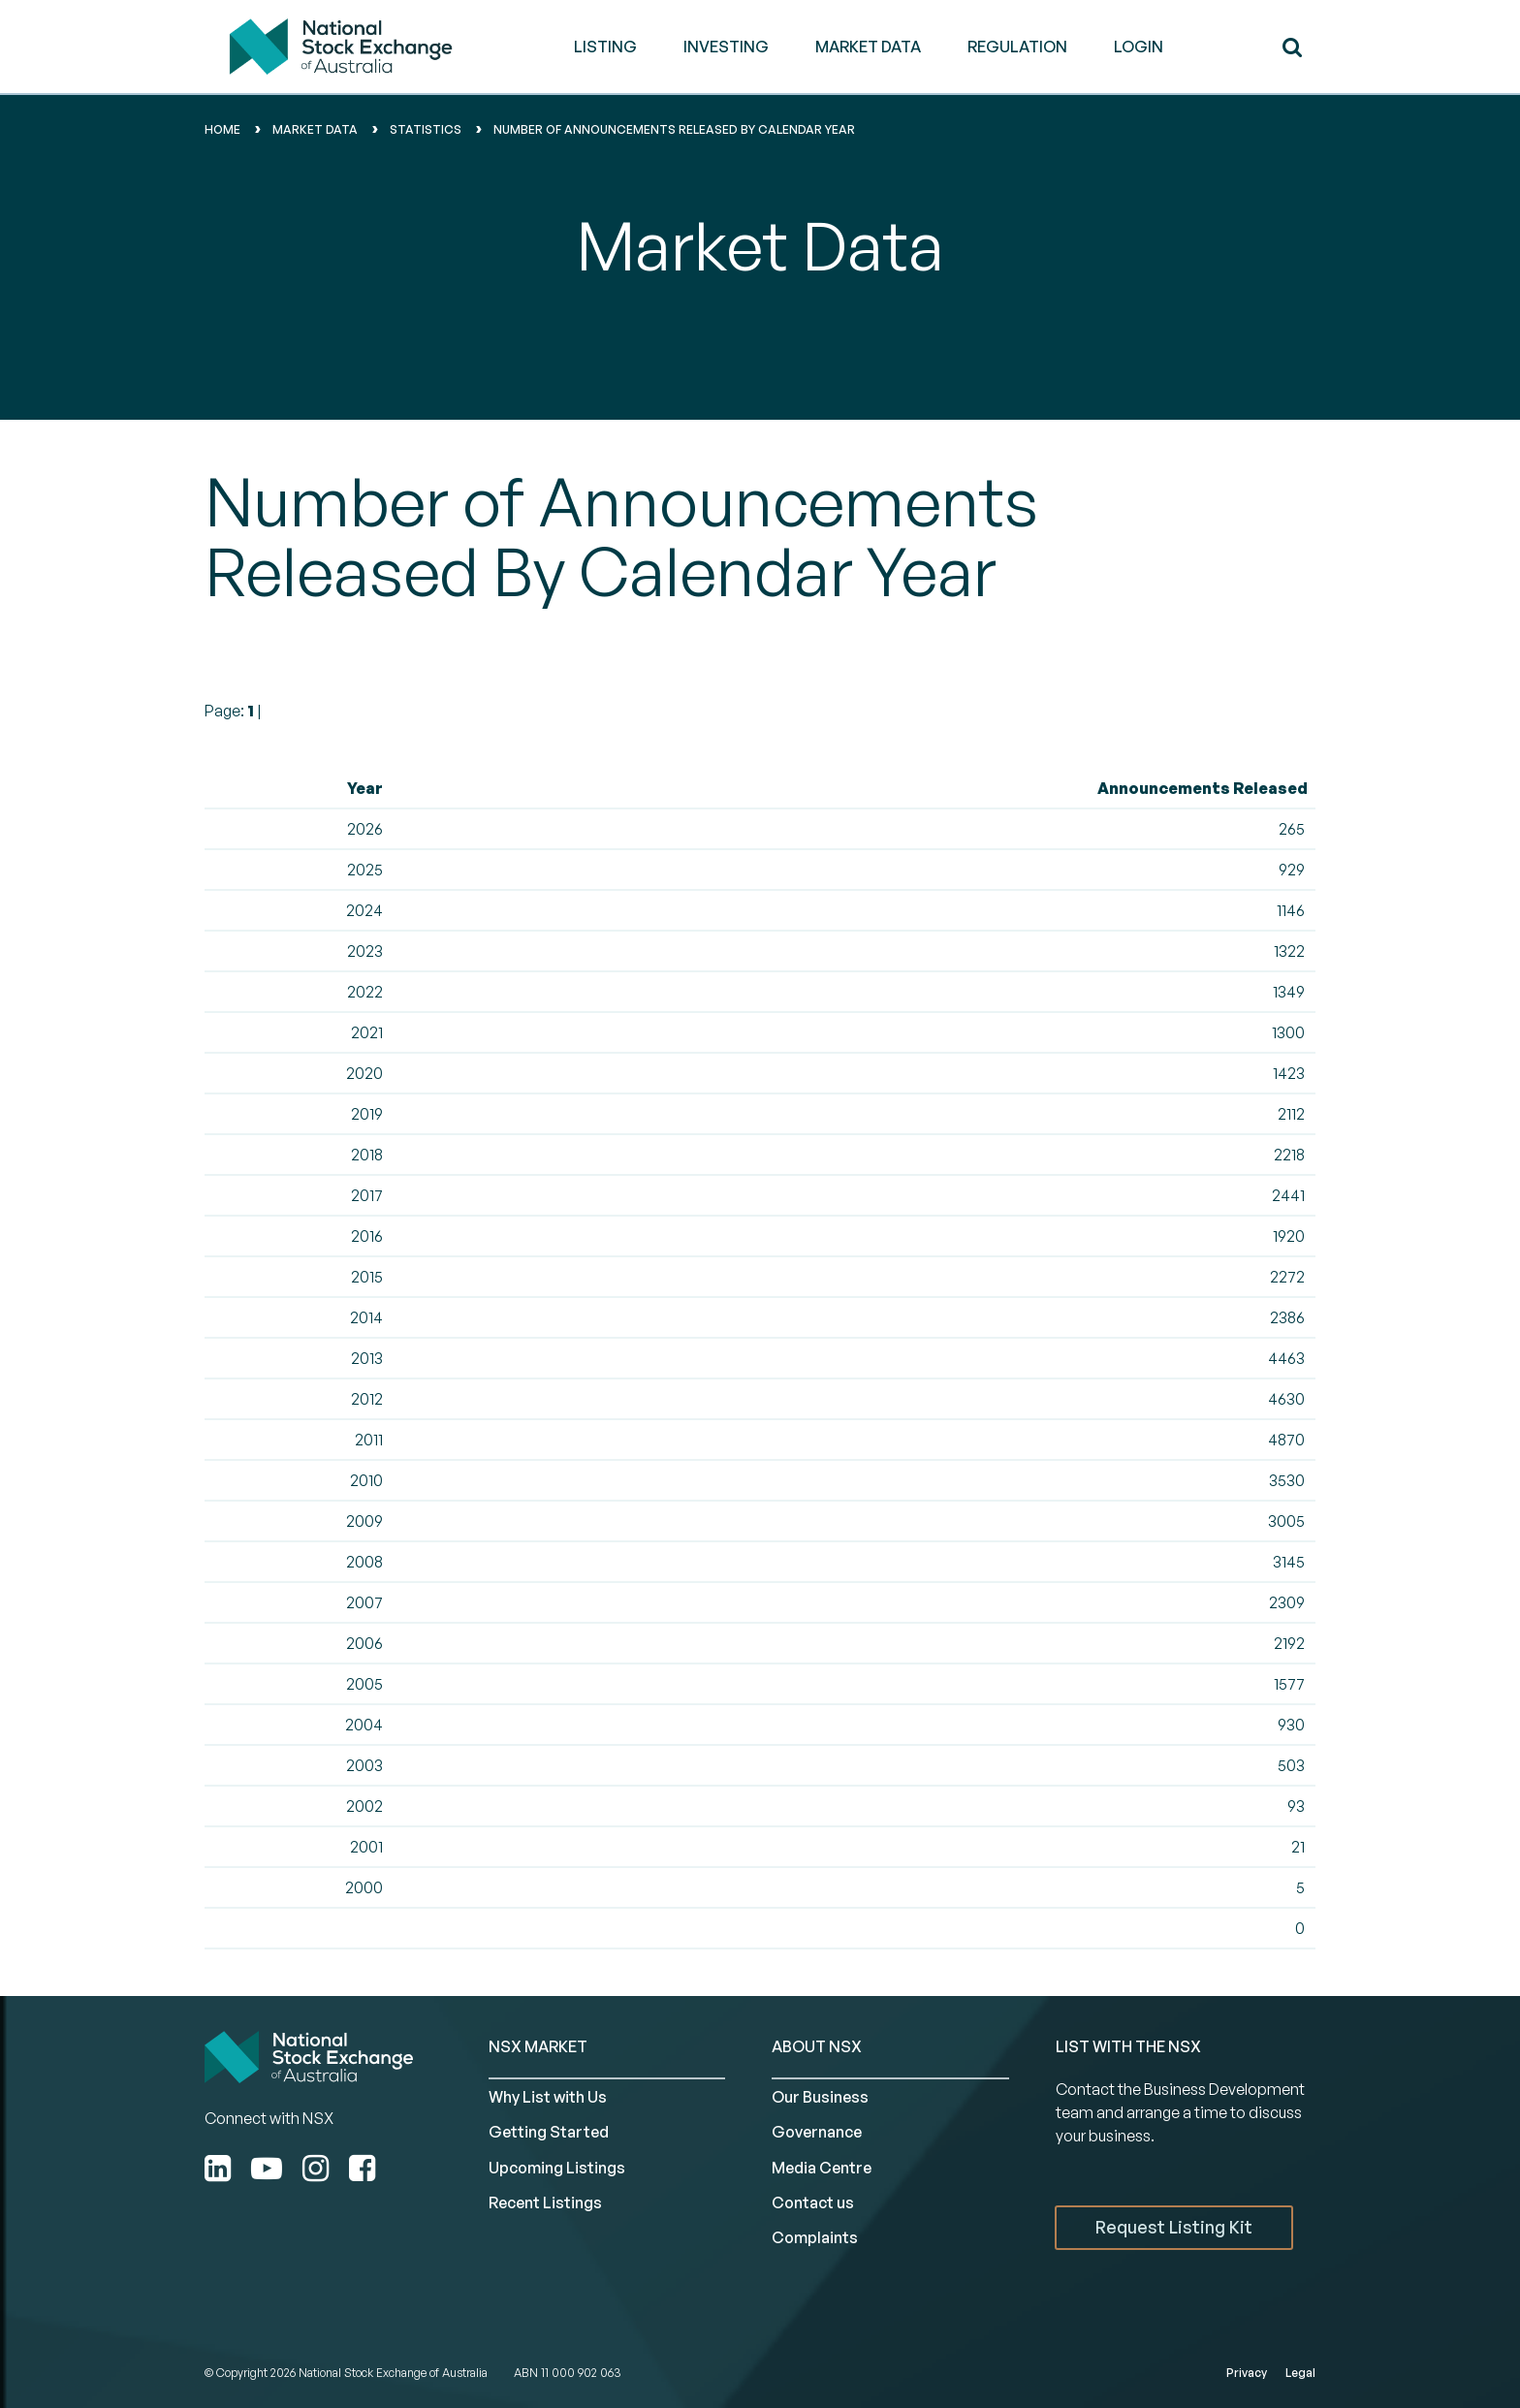 Image resolution: width=1520 pixels, height=2408 pixels. What do you see at coordinates (821, 2167) in the screenshot?
I see `Media Centre` at bounding box center [821, 2167].